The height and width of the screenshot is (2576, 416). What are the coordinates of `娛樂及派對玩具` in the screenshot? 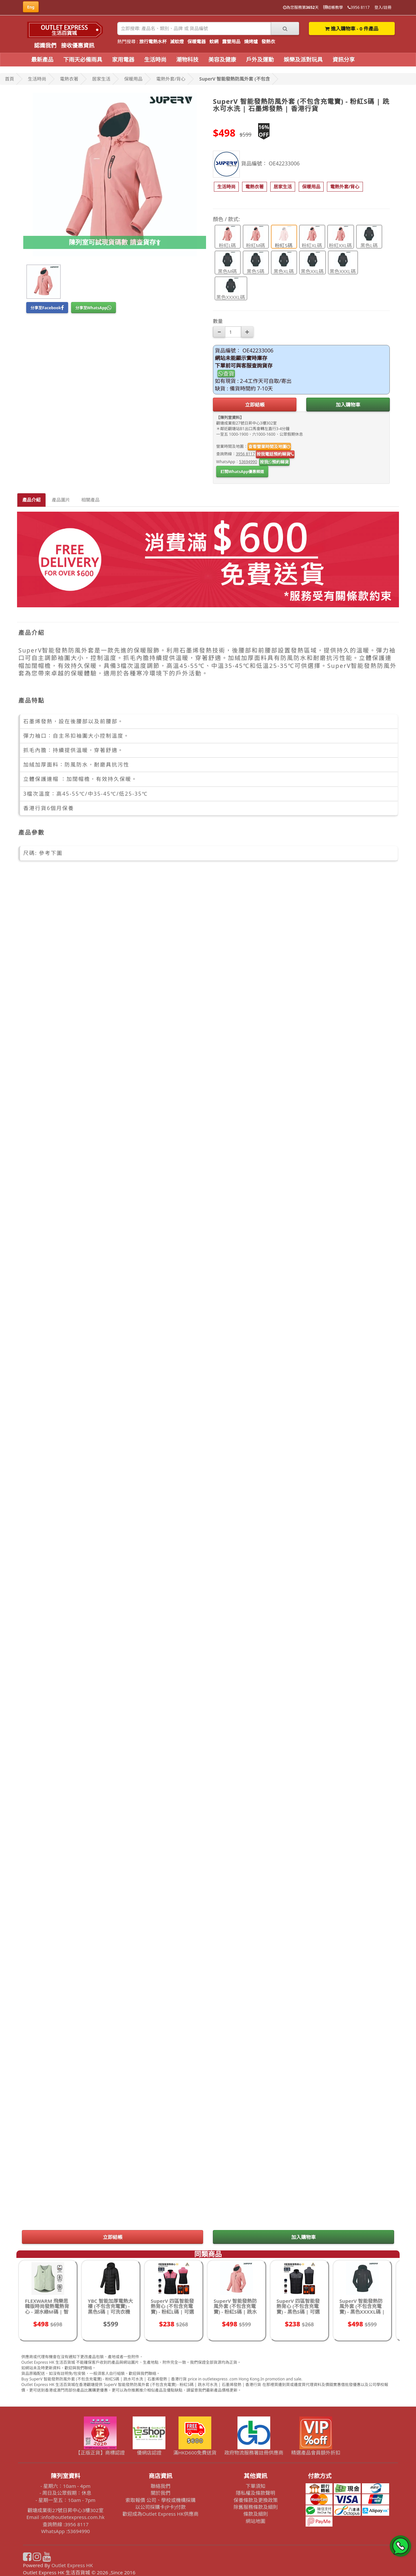 It's located at (303, 59).